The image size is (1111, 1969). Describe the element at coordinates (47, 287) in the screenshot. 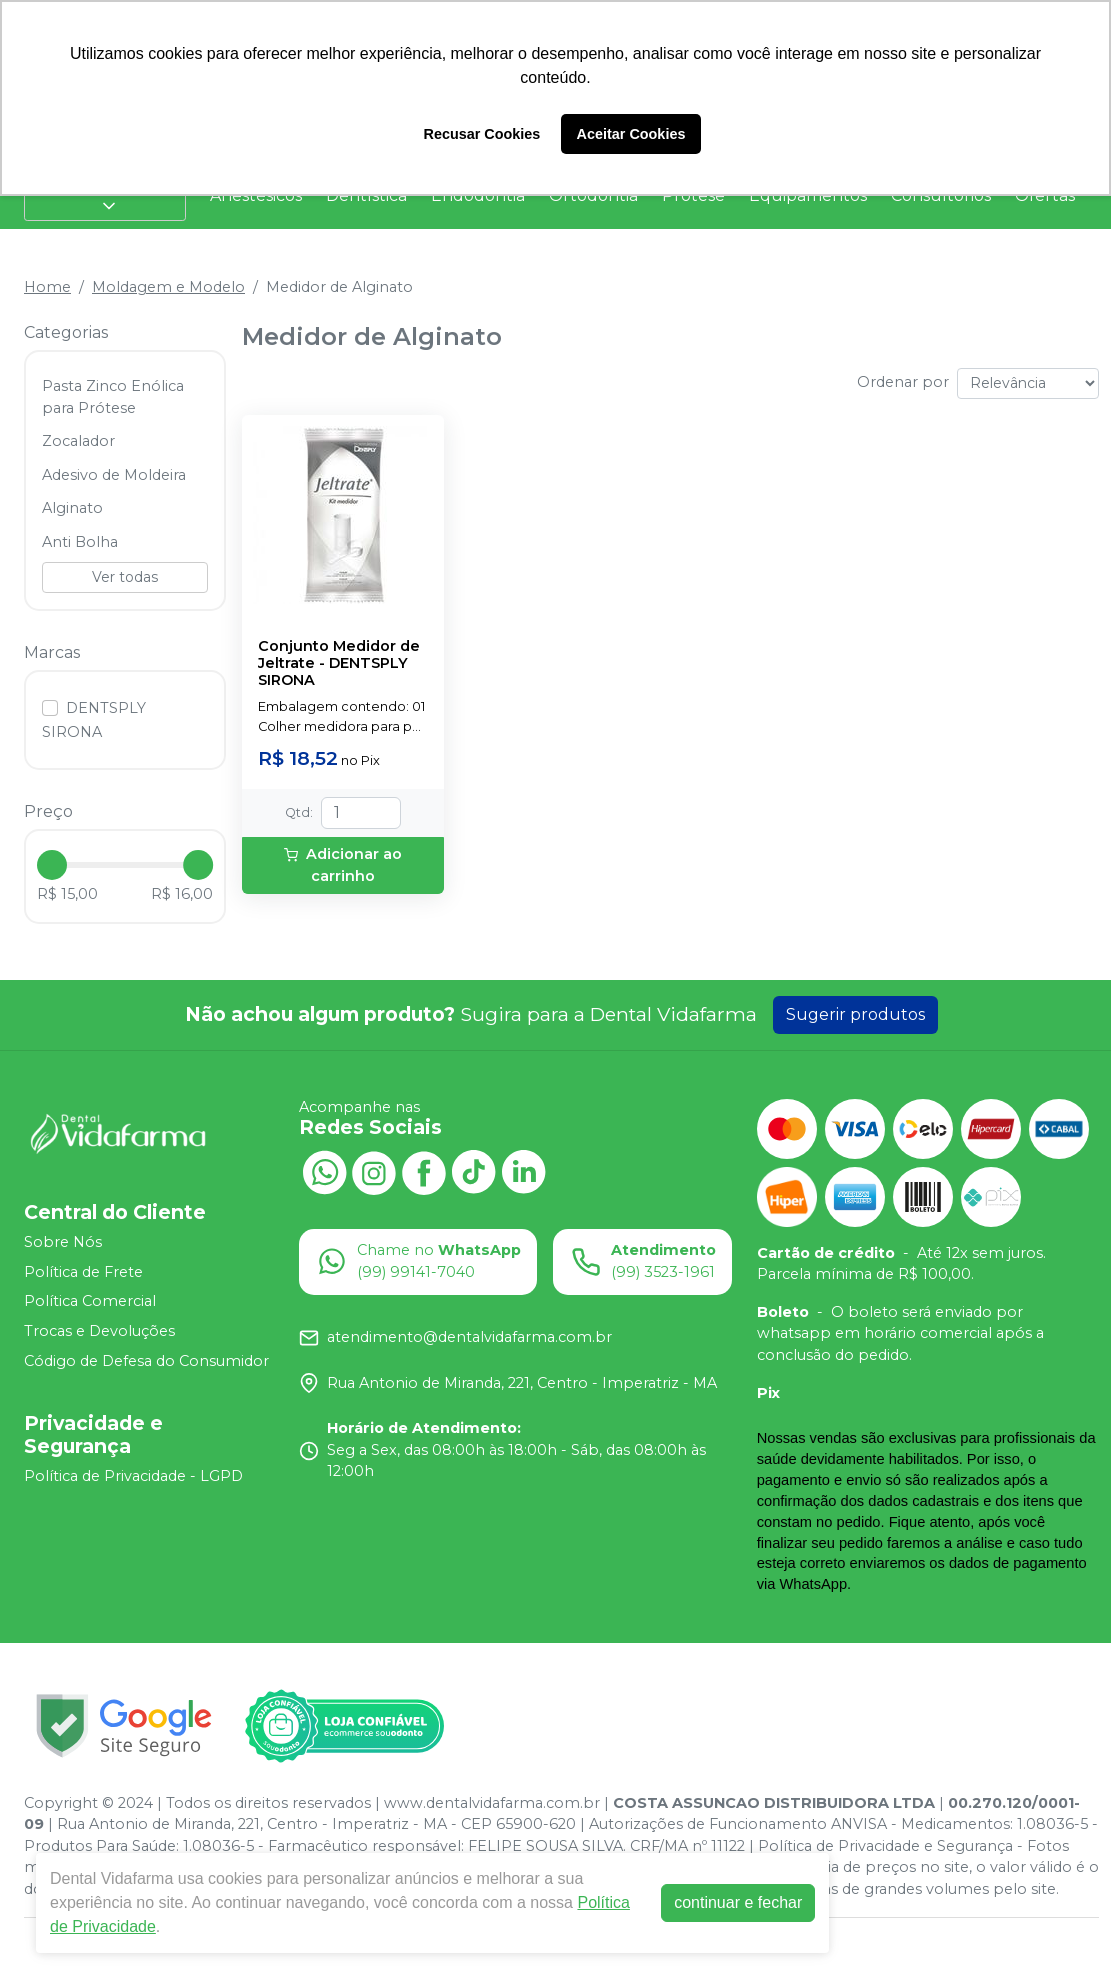

I see `Home` at that location.